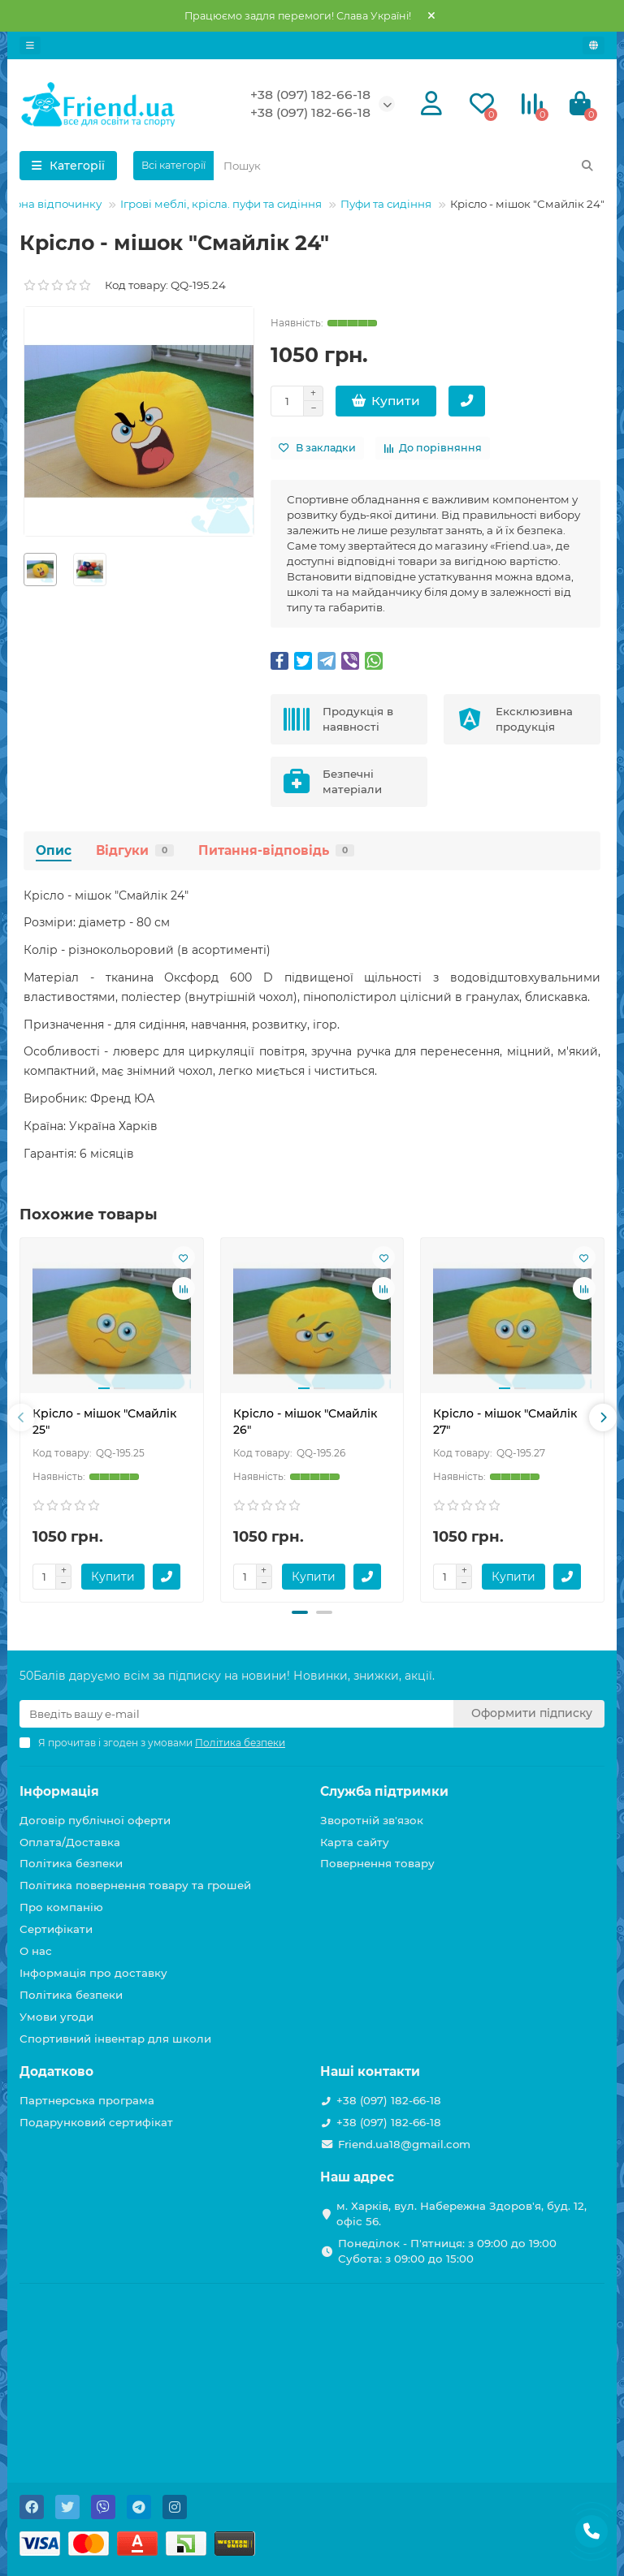 The height and width of the screenshot is (2576, 624). Describe the element at coordinates (71, 1863) in the screenshot. I see `Політика безпеки` at that location.